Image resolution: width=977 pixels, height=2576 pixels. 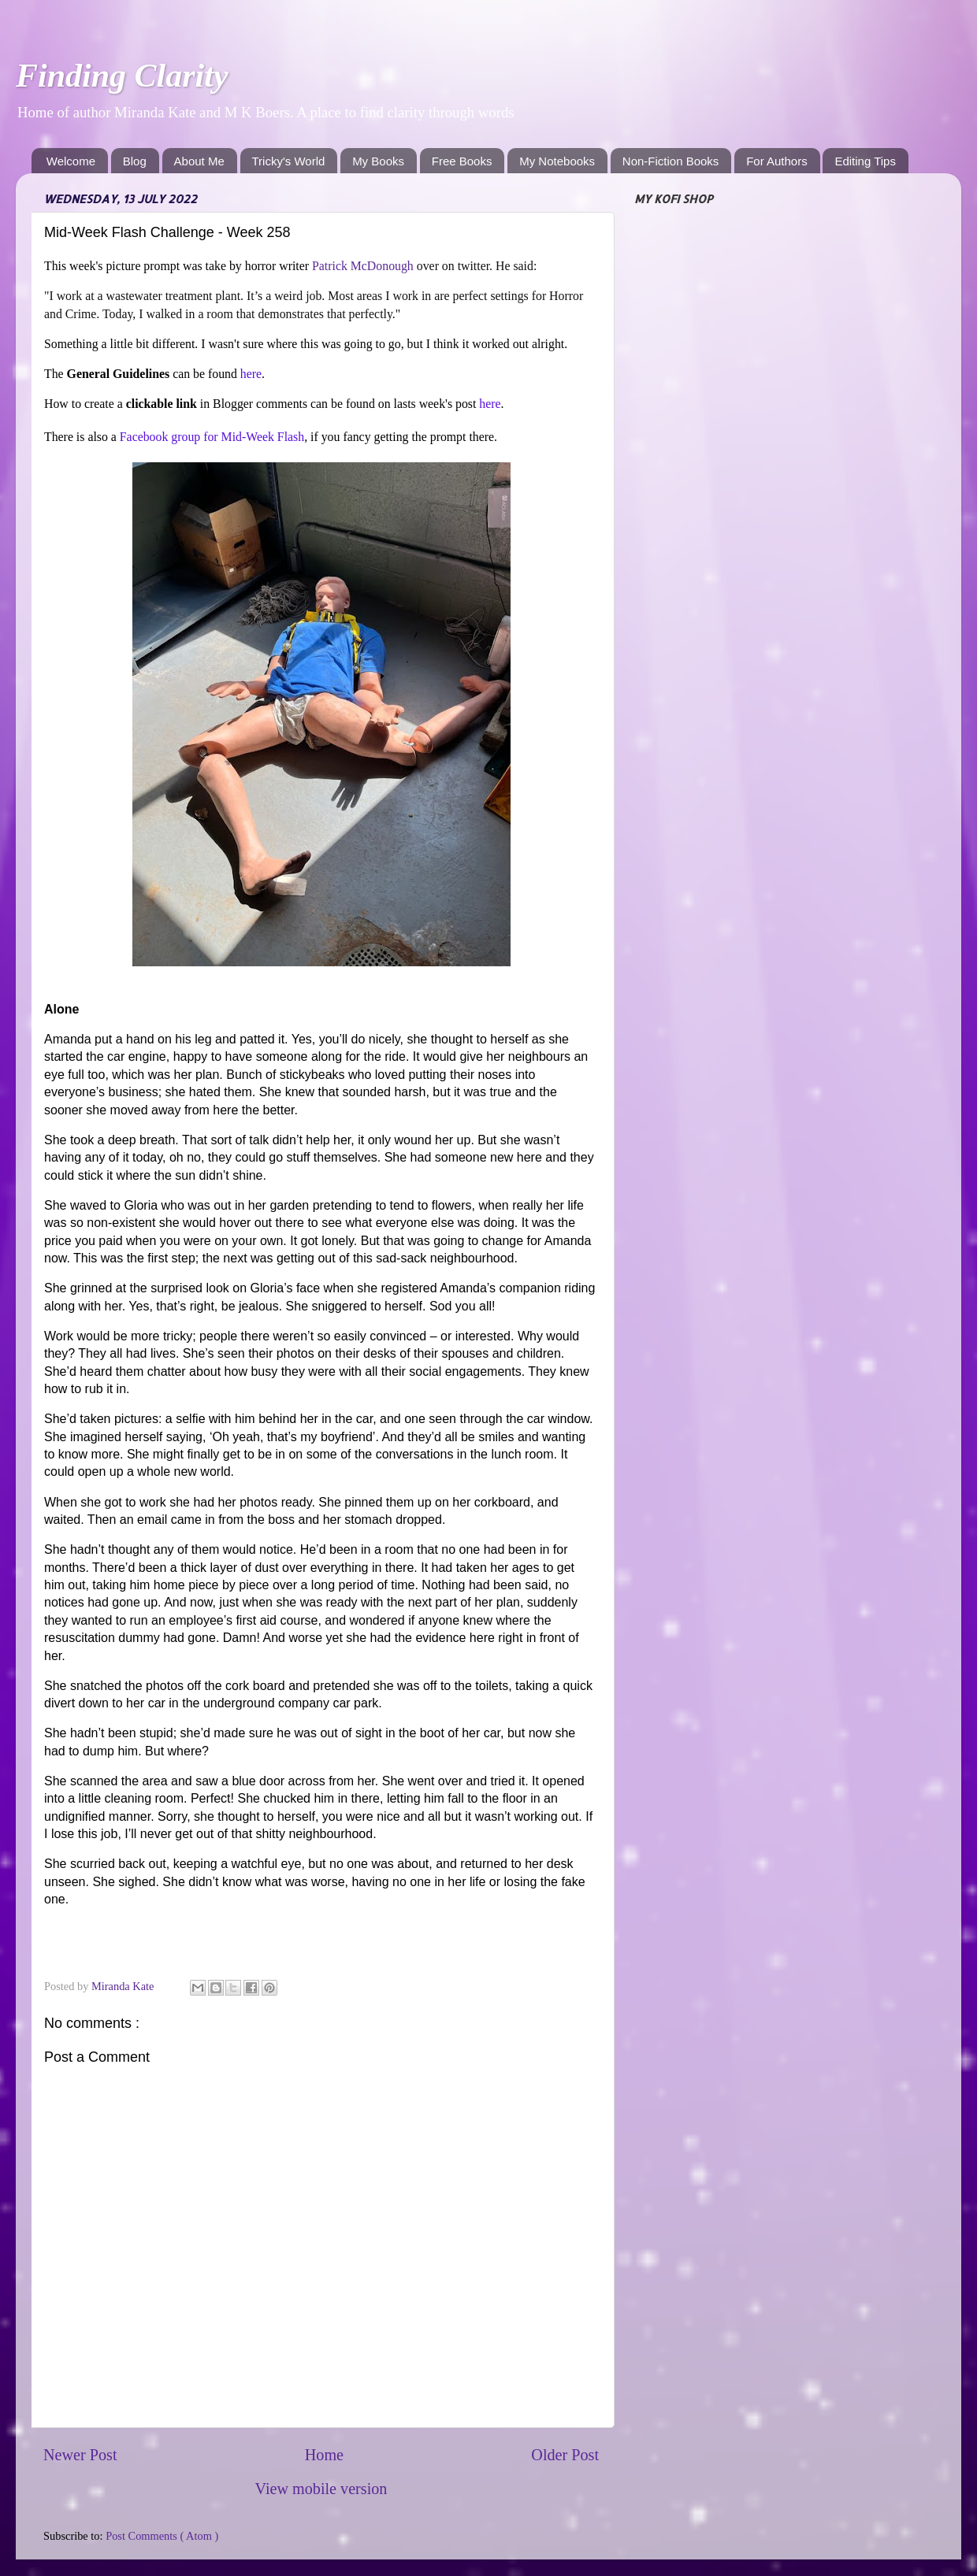 What do you see at coordinates (557, 161) in the screenshot?
I see `My Notebooks` at bounding box center [557, 161].